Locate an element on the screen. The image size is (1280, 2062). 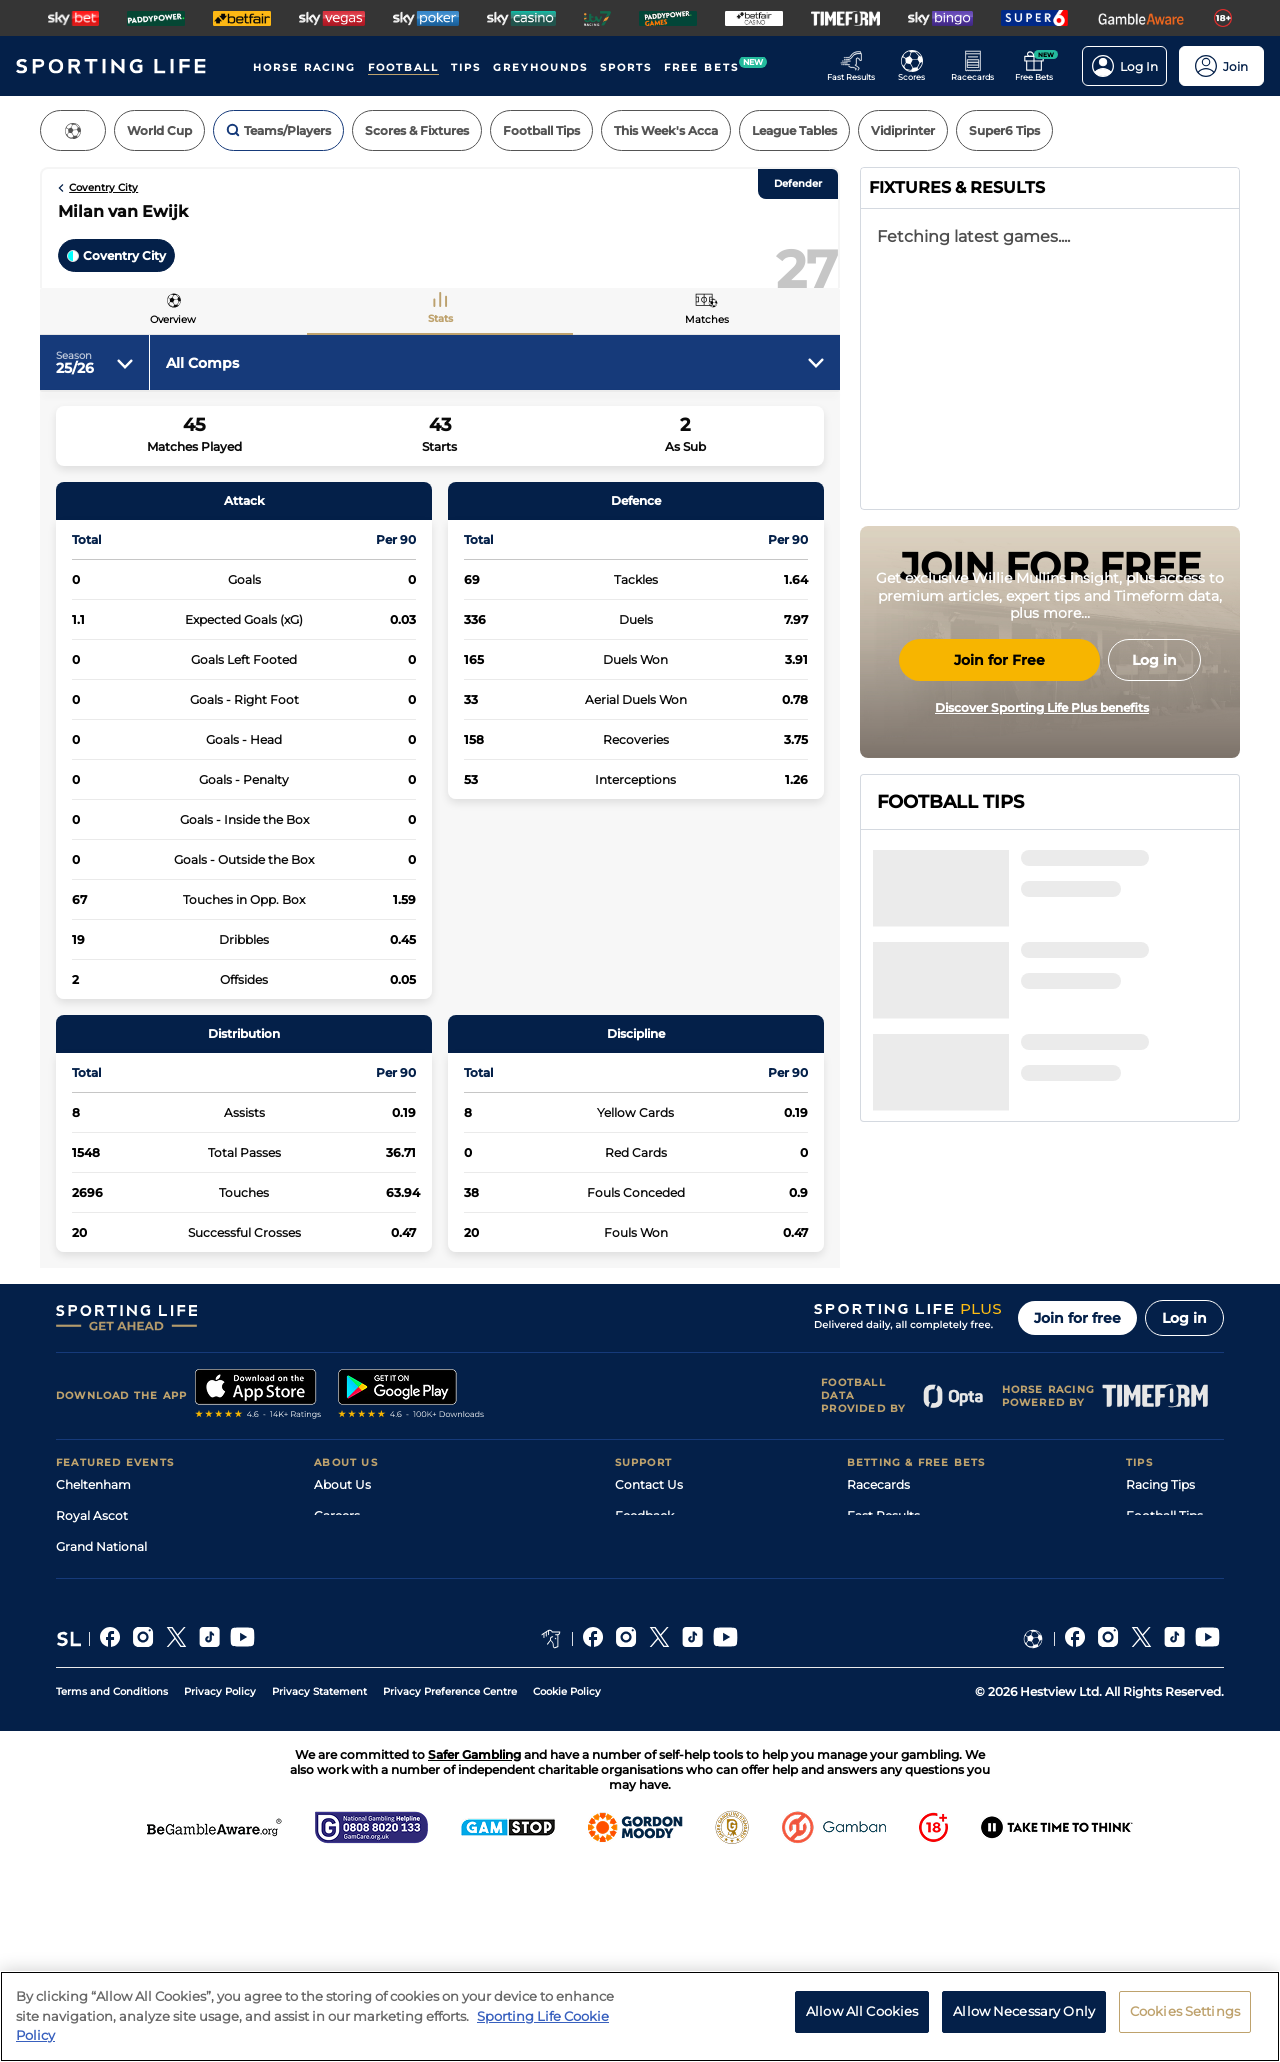
[Go to the Free bets page] is located at coordinates (1039, 66).